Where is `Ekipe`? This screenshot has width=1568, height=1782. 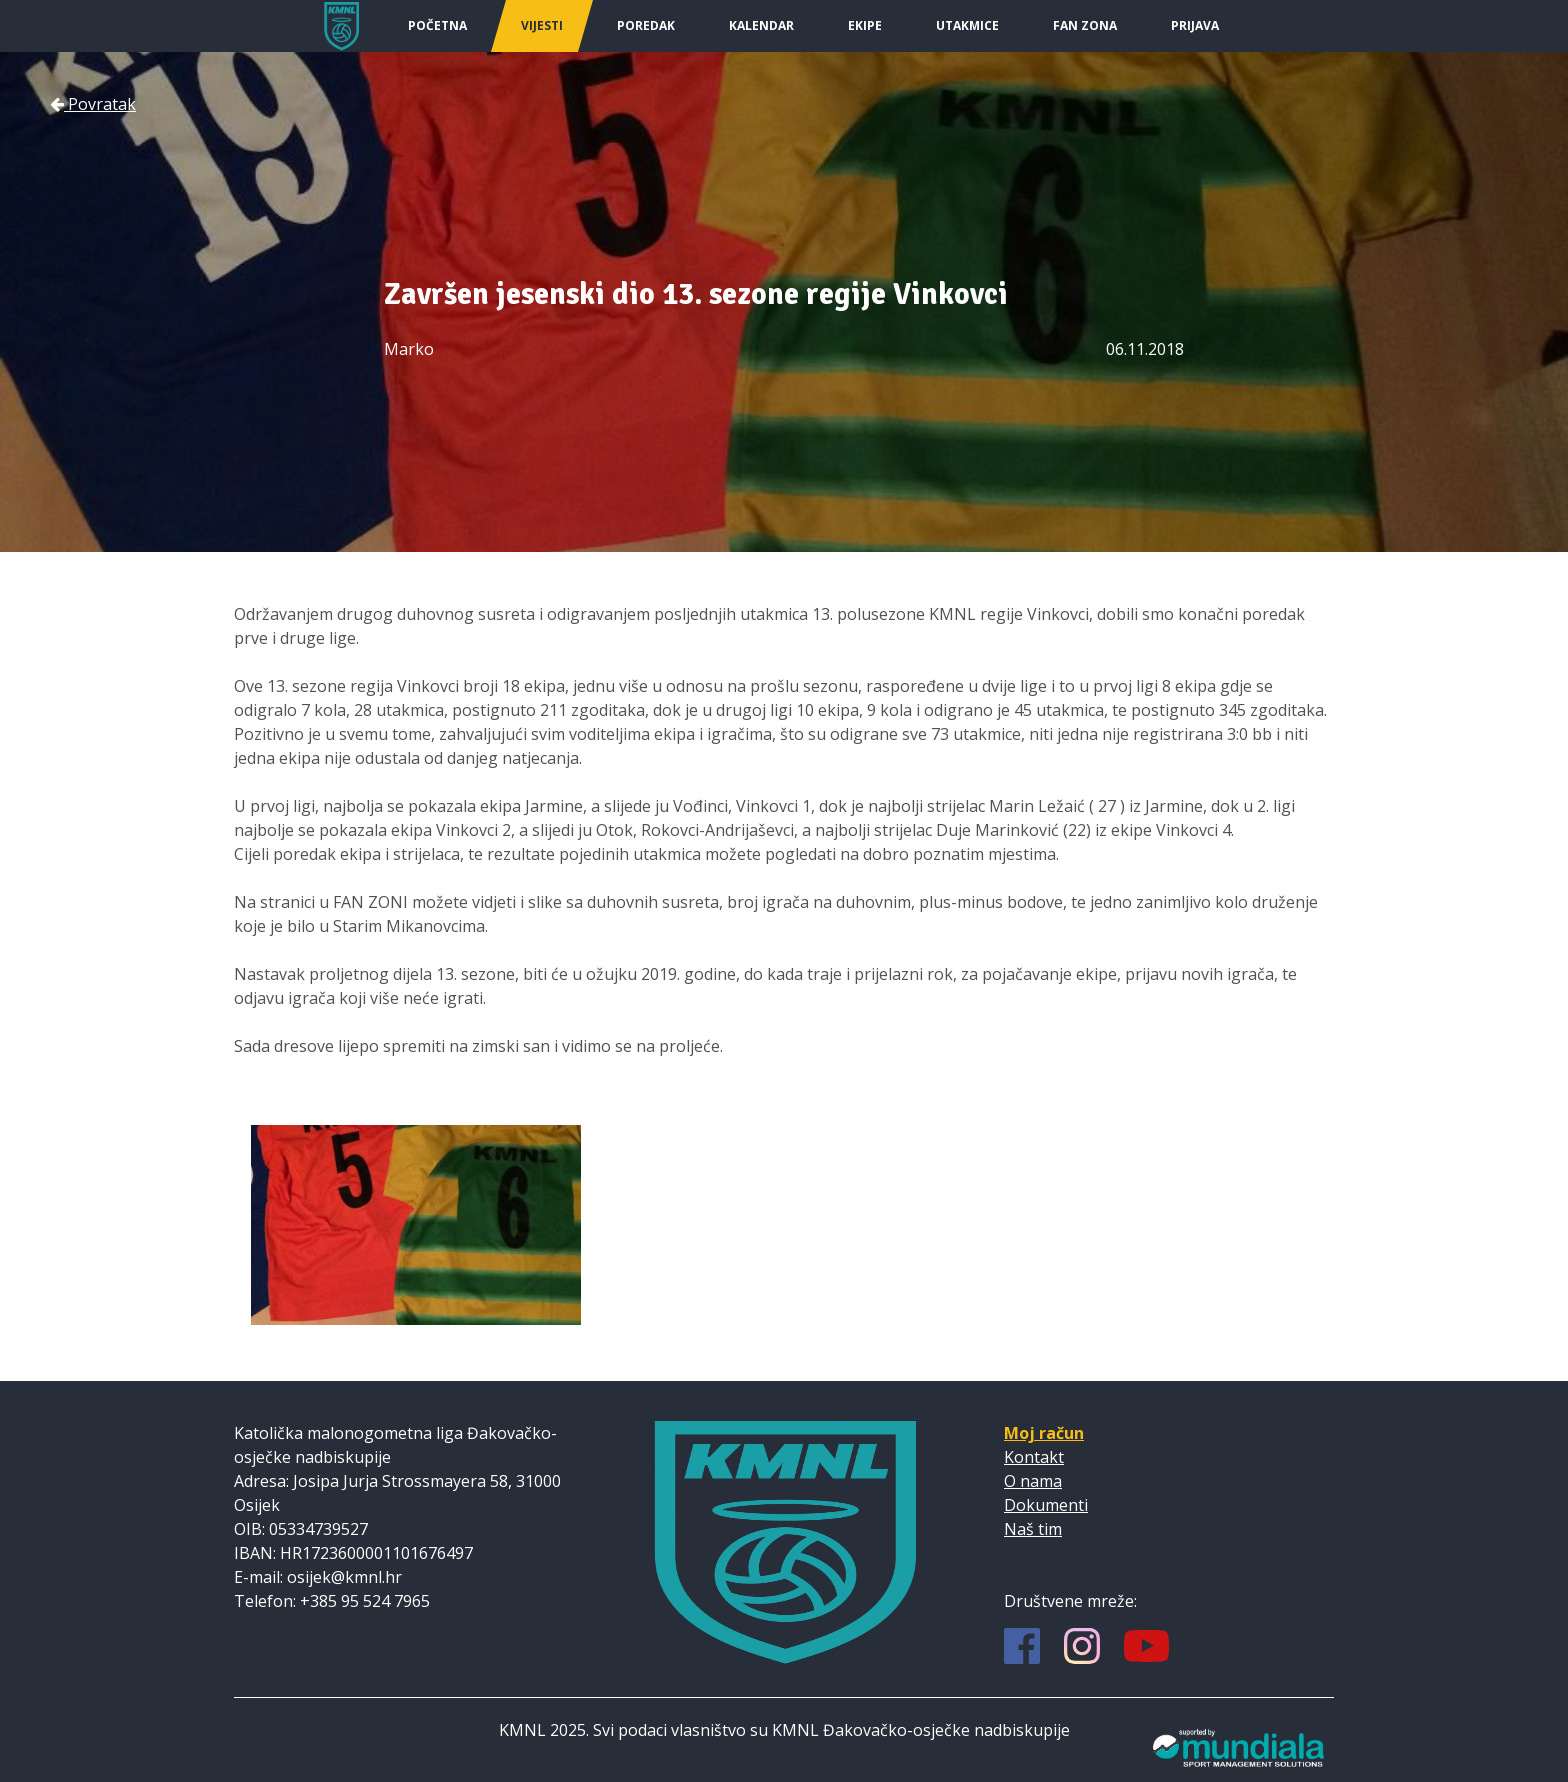 Ekipe is located at coordinates (865, 25).